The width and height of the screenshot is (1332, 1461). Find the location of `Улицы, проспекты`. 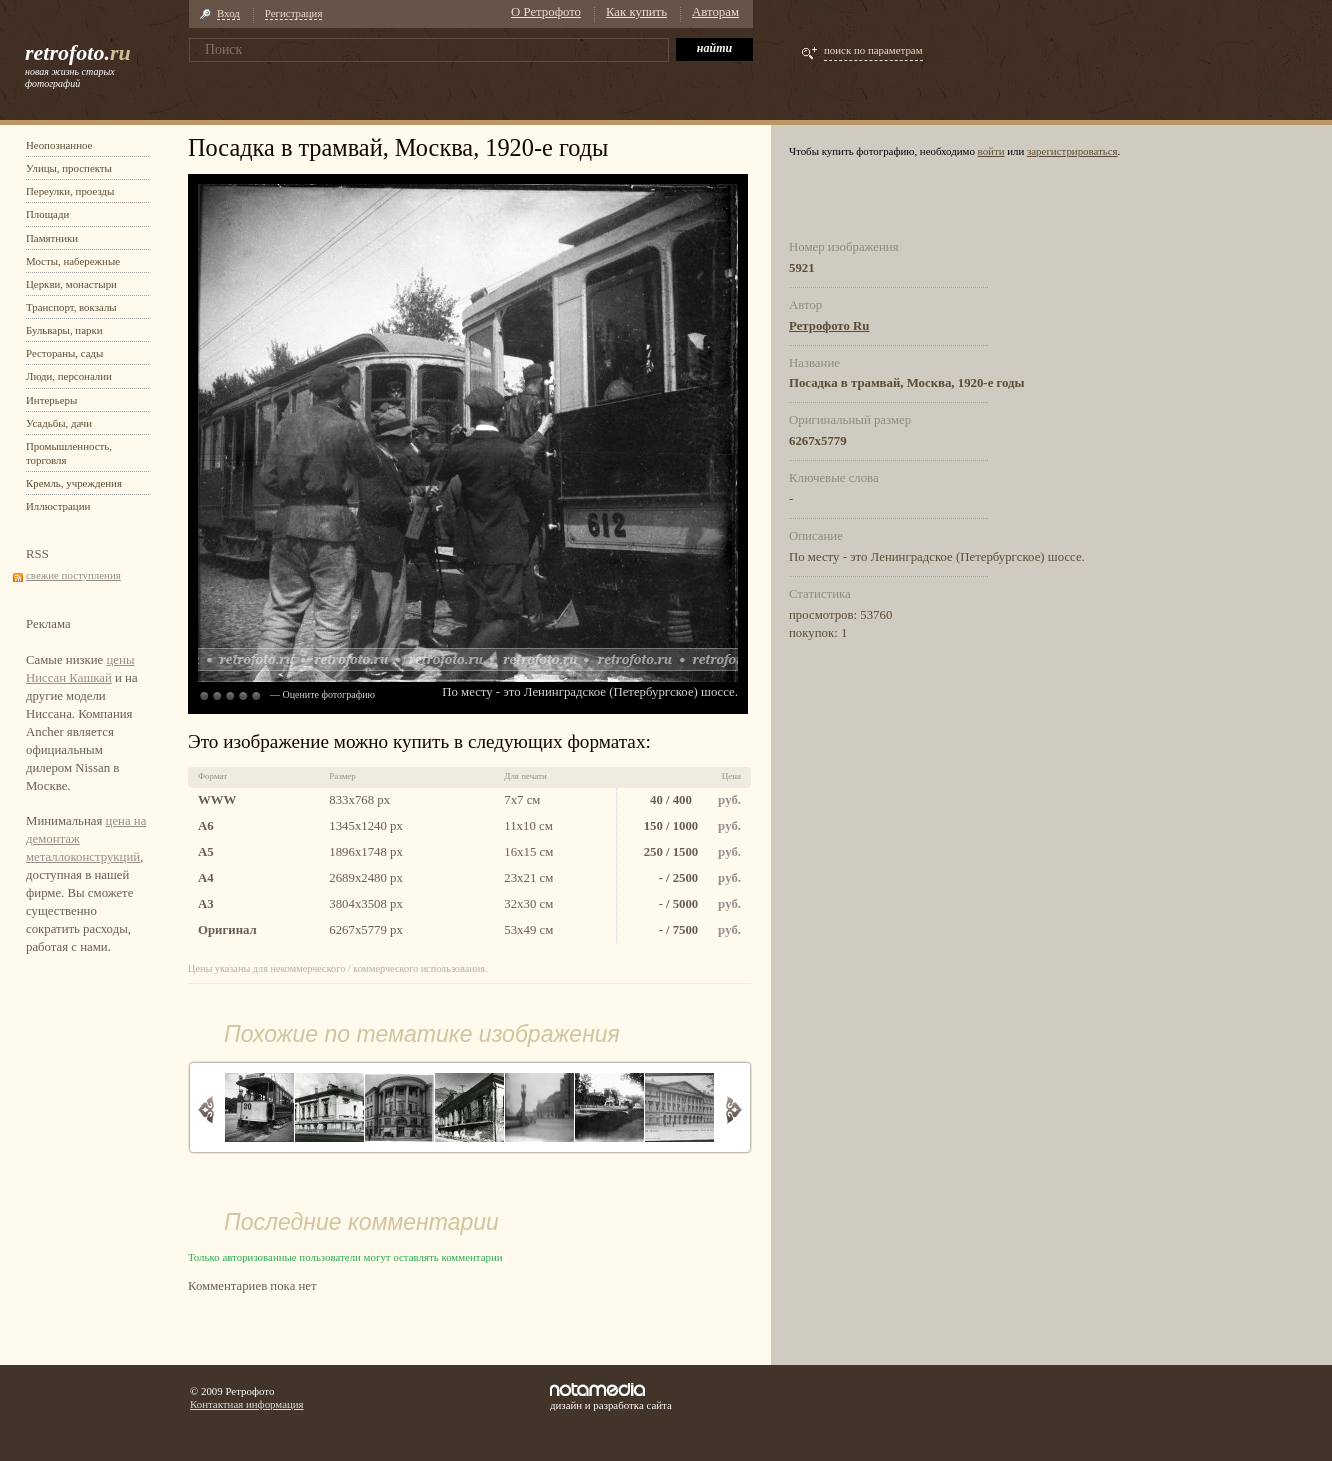

Улицы, проспекты is located at coordinates (69, 168).